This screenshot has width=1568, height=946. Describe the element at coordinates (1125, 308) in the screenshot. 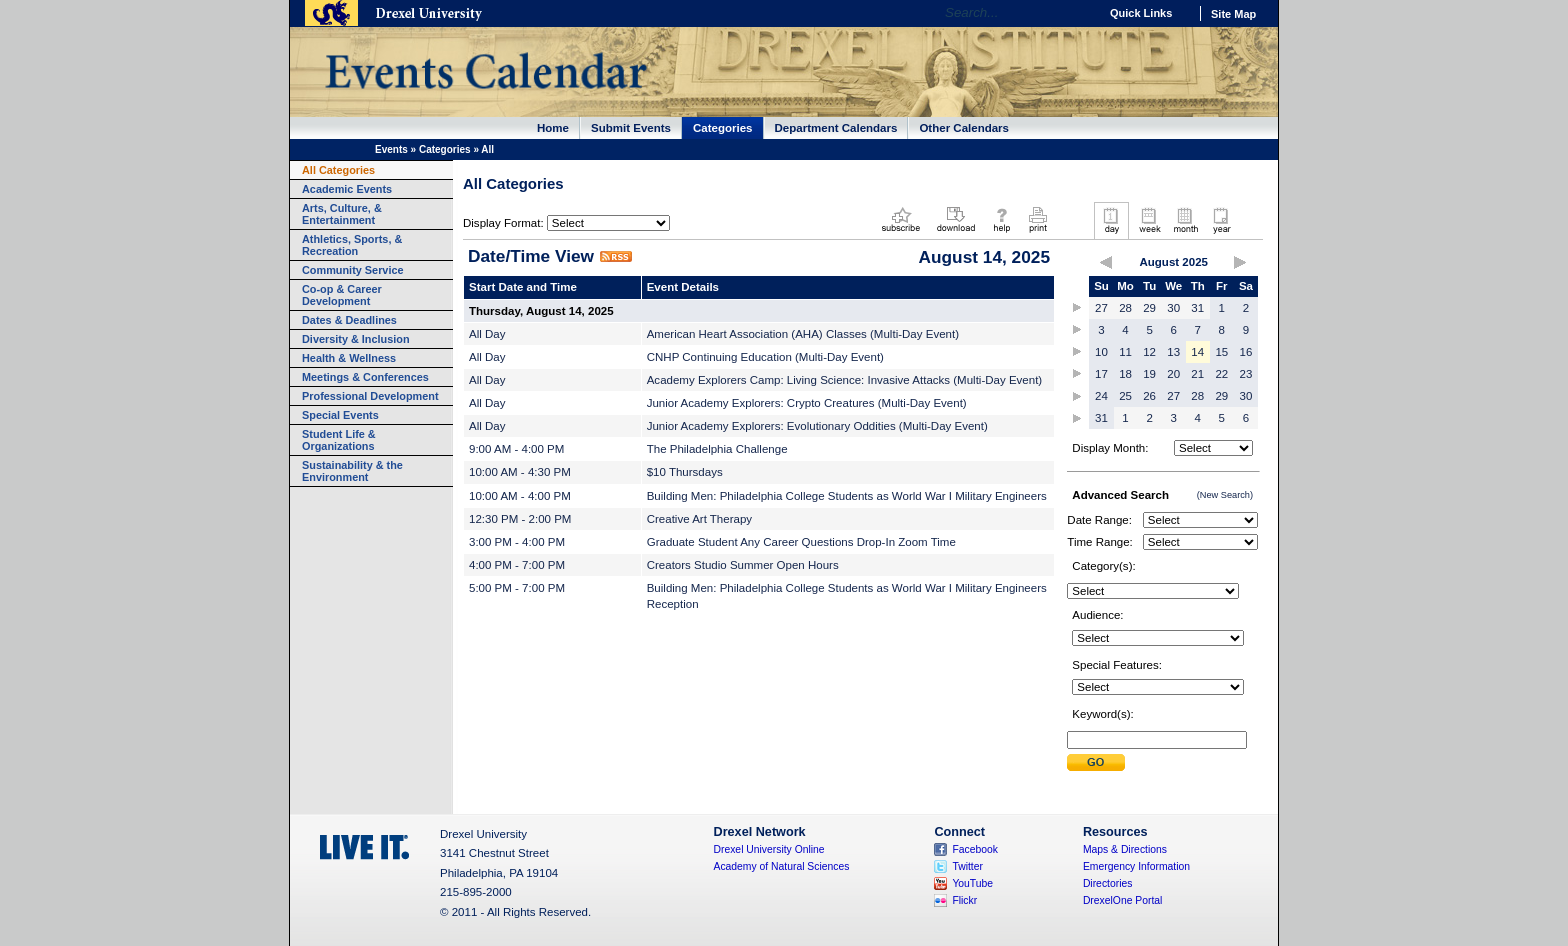

I see `28` at that location.